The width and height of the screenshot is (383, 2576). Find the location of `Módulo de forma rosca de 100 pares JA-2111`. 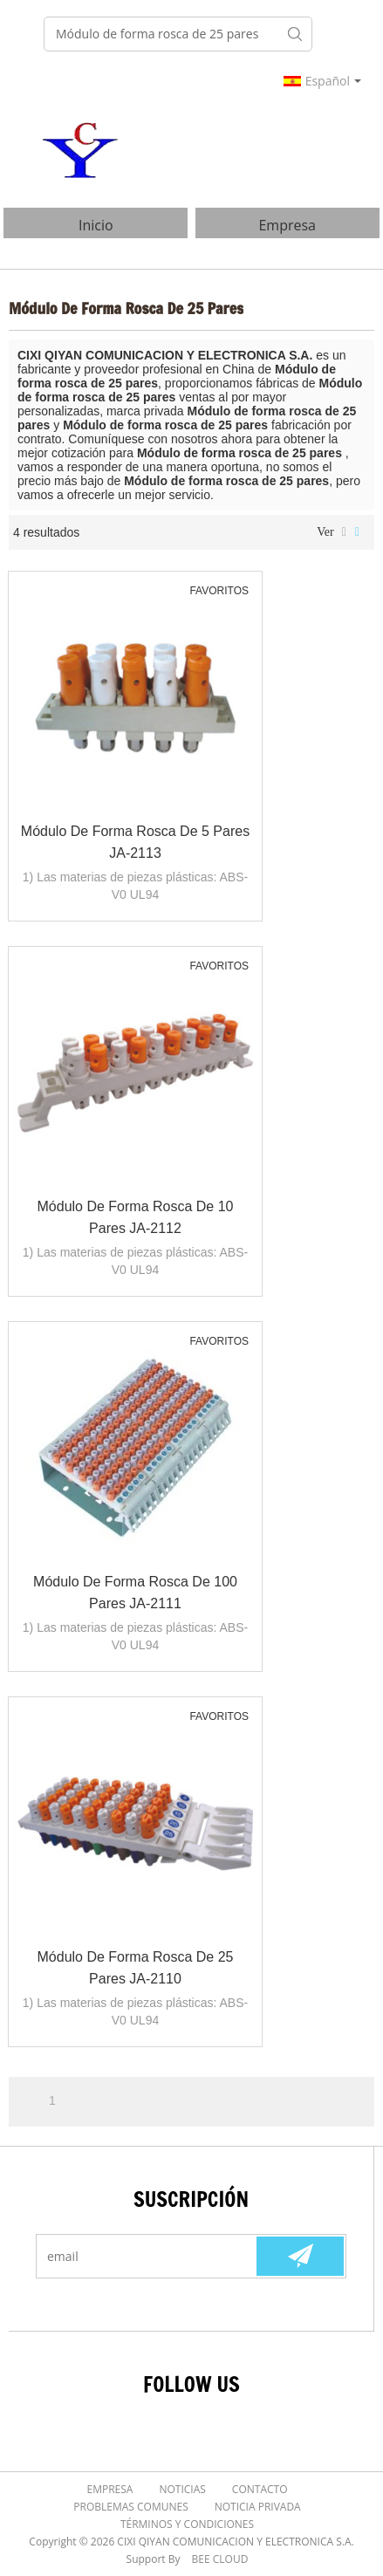

Módulo de forma rosca de 100 pares JA-2111 is located at coordinates (135, 1592).